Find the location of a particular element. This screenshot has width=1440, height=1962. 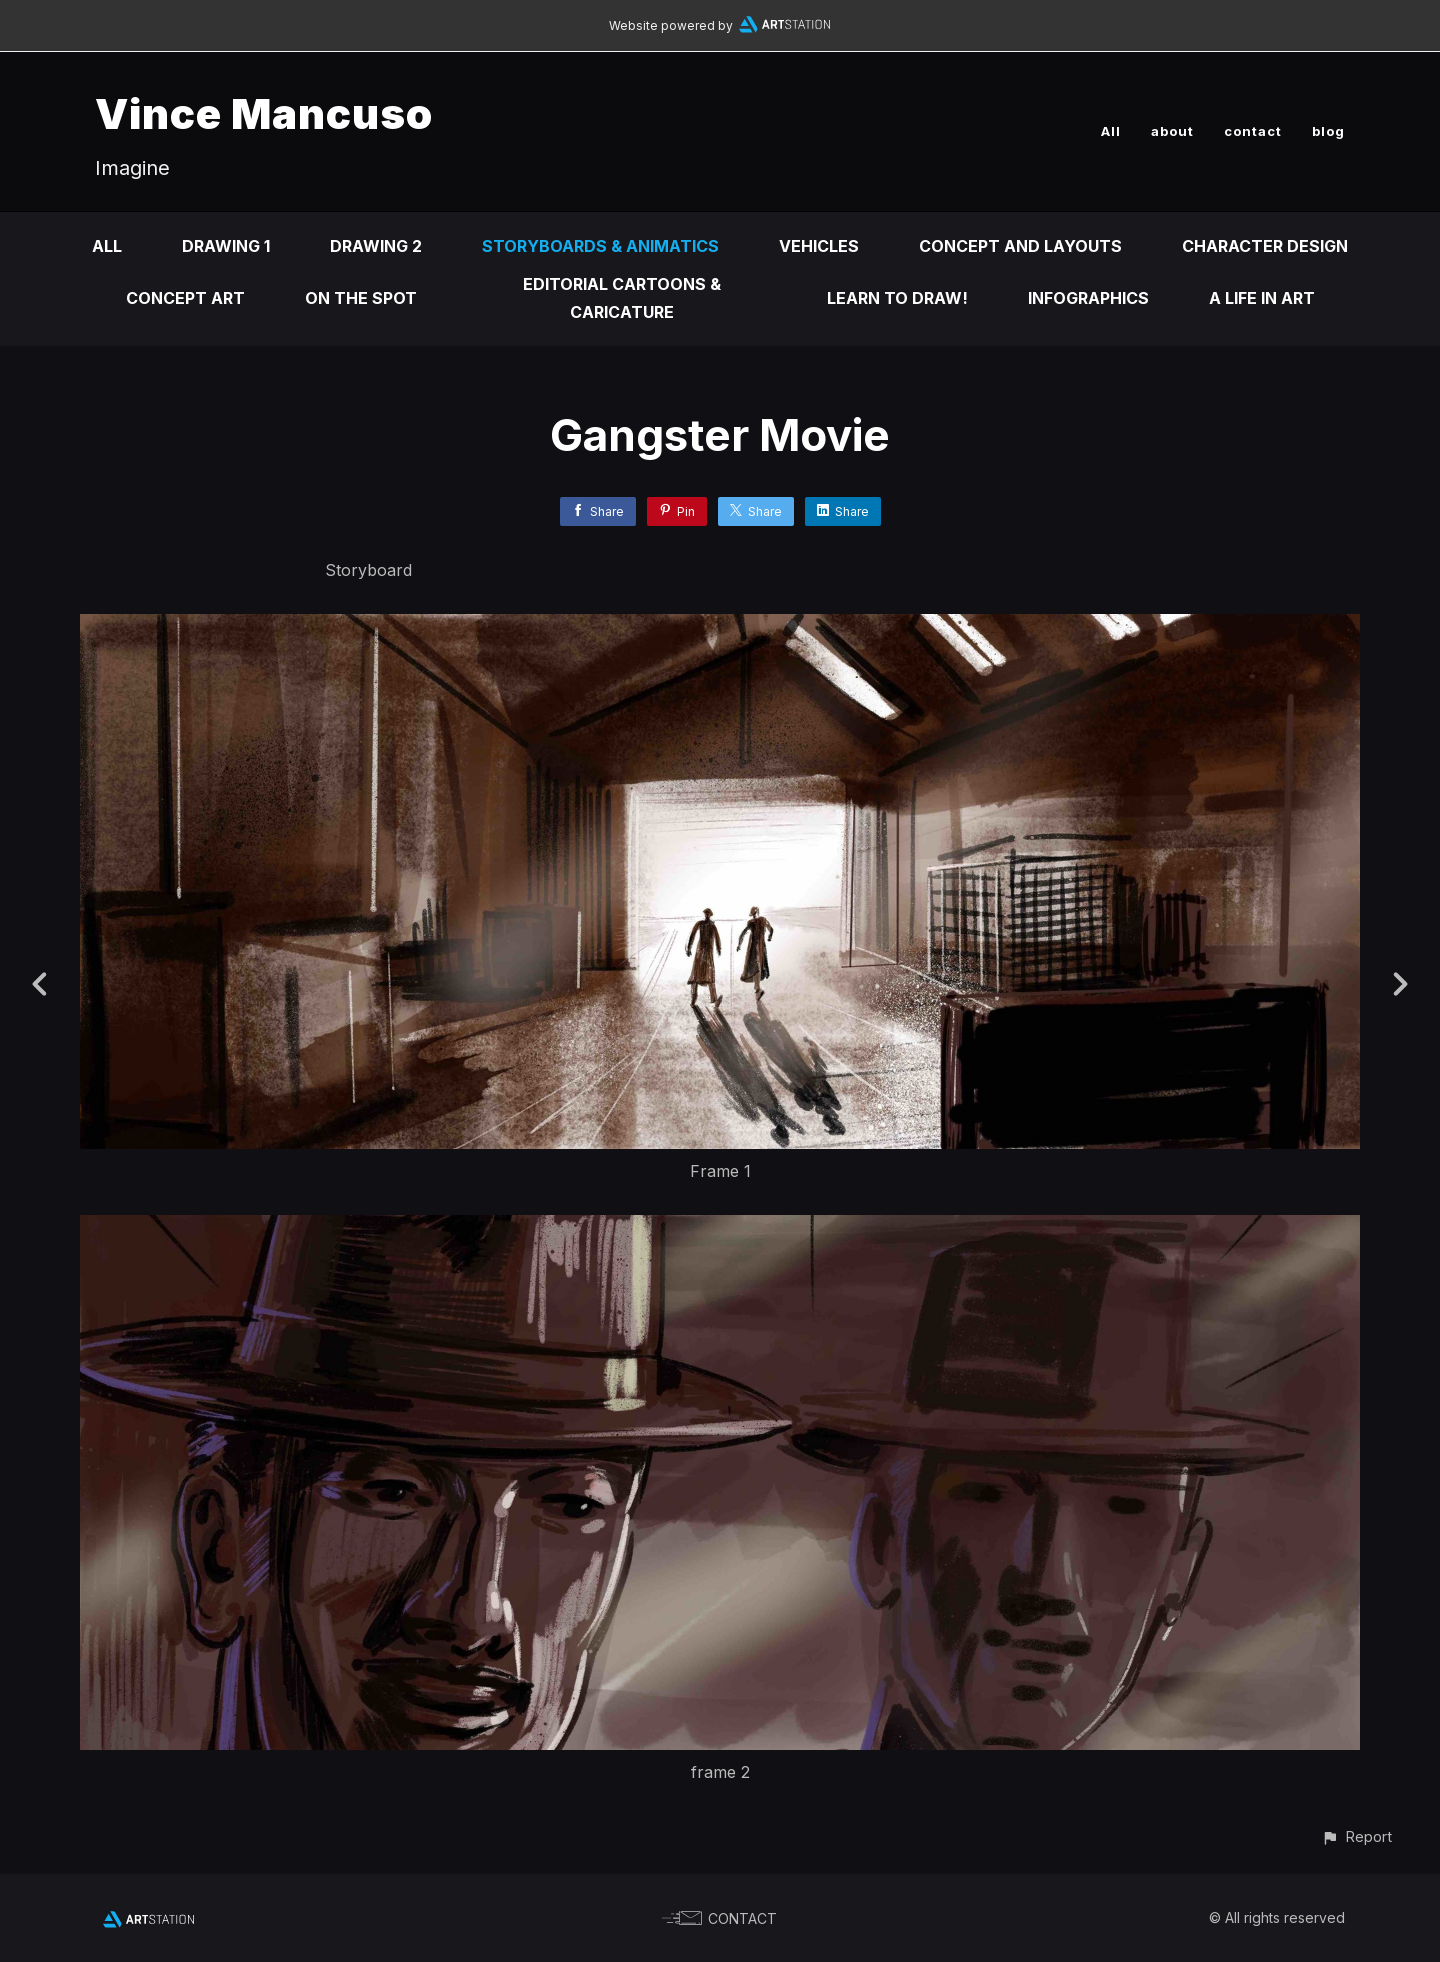

On the Spot is located at coordinates (361, 298).